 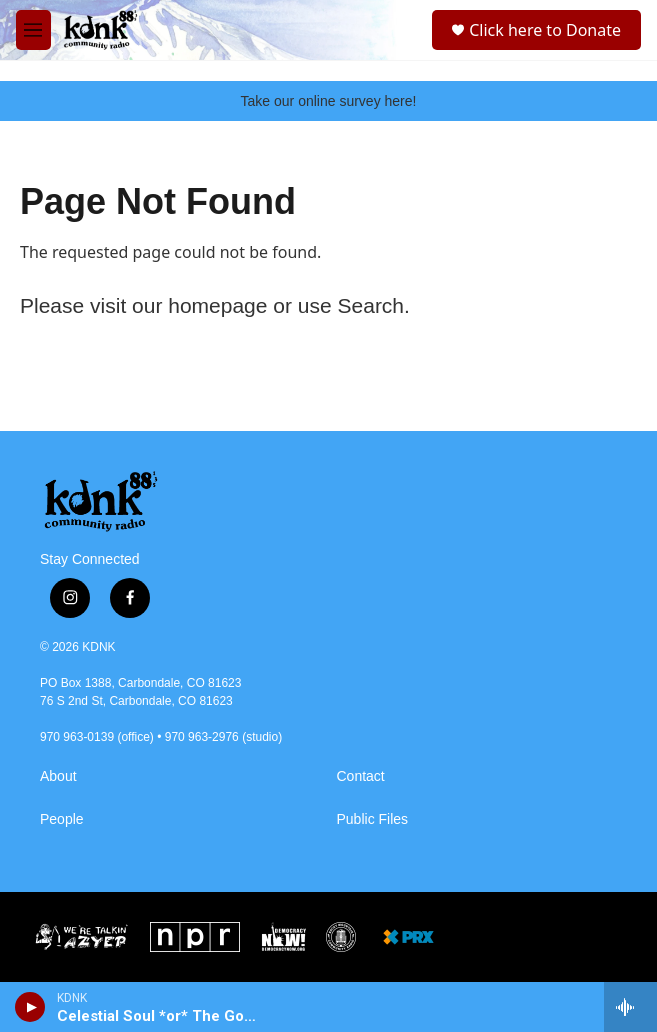 I want to click on Public Files, so click(x=373, y=819).